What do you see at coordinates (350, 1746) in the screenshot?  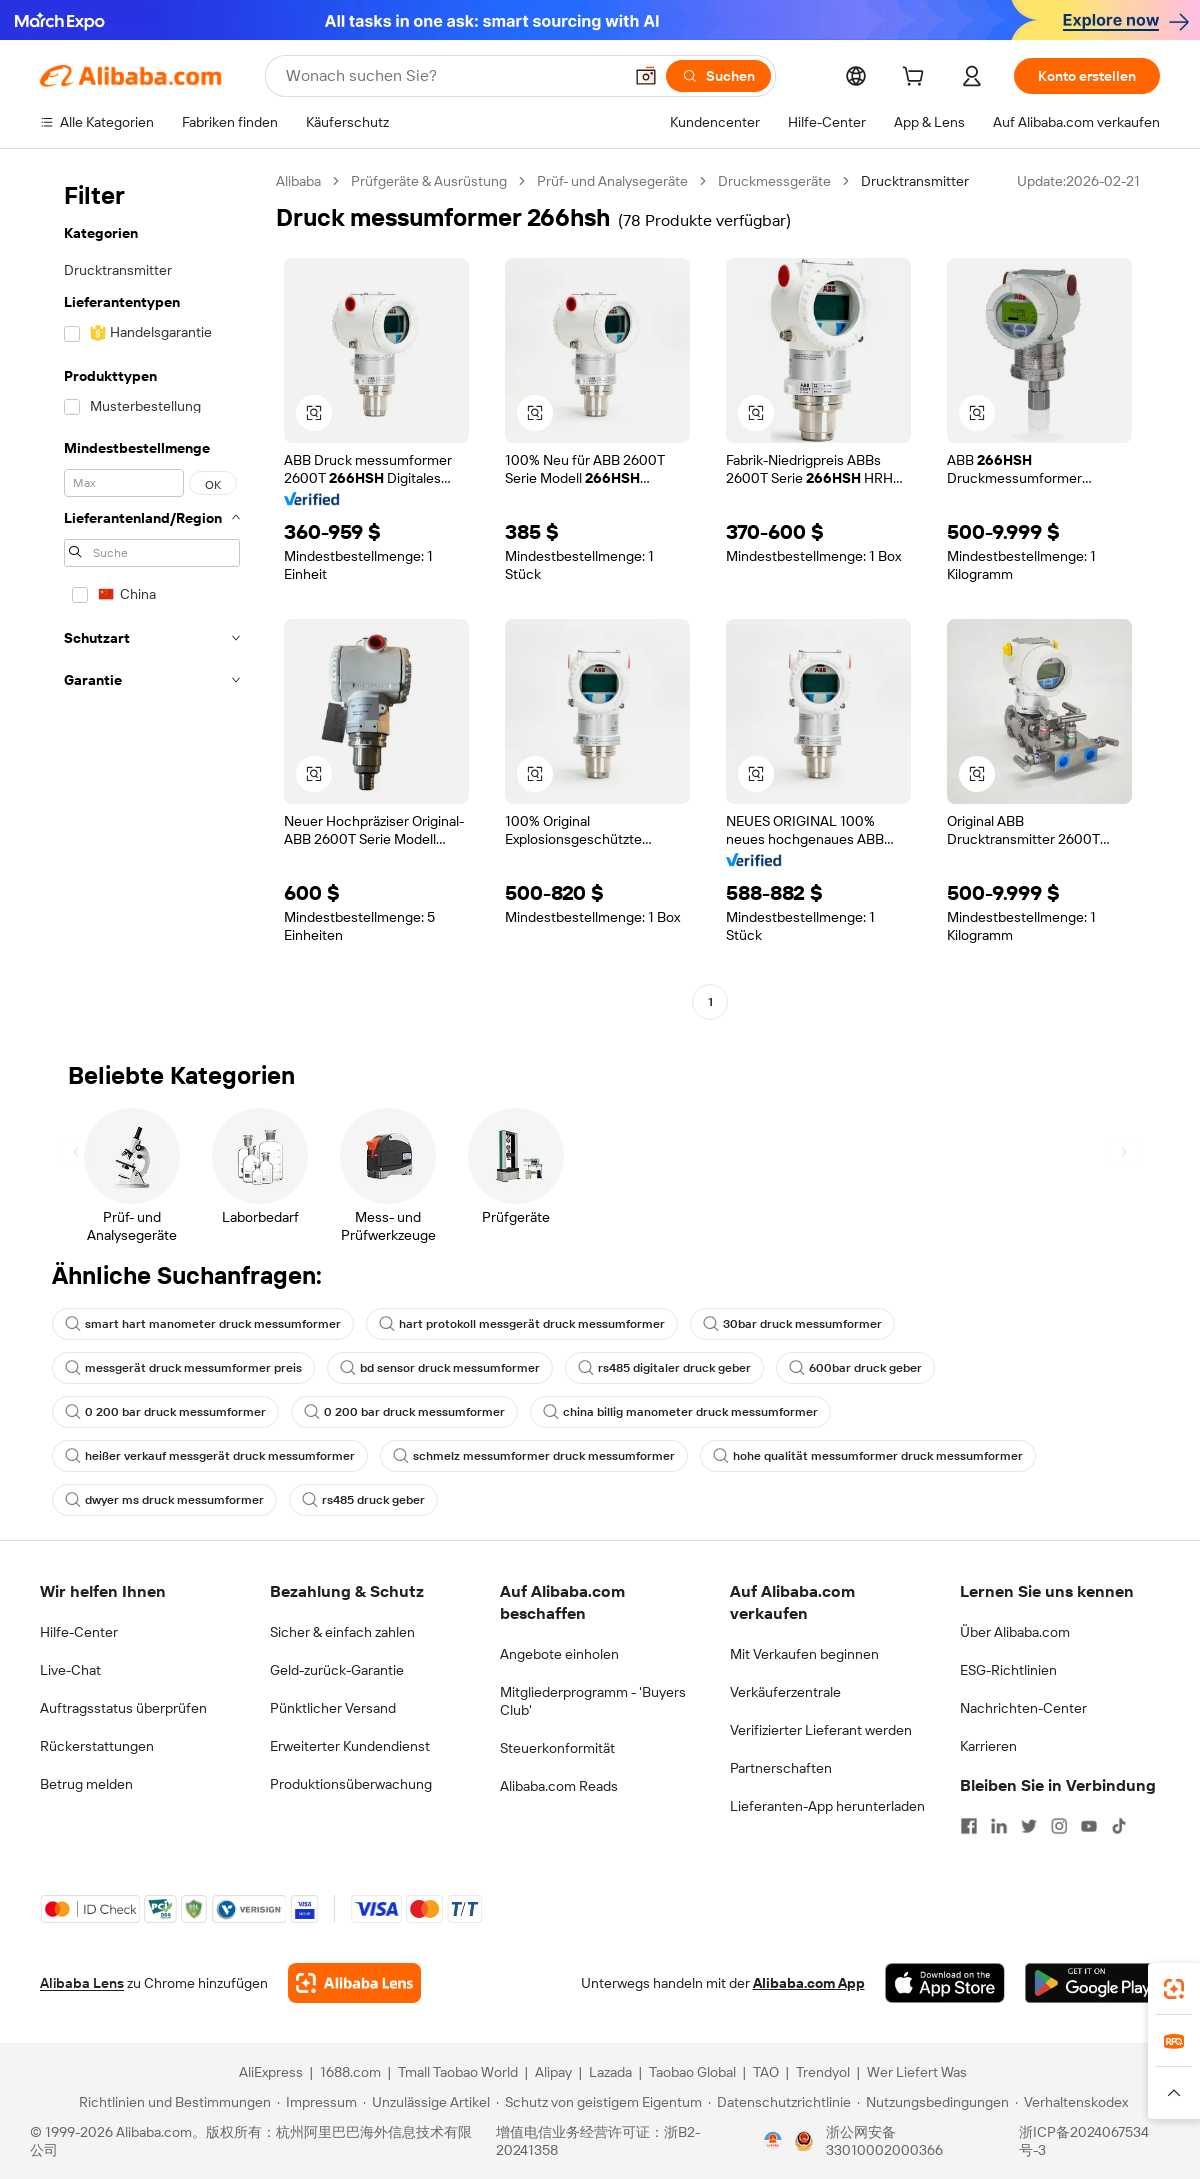 I see `Erweiterter Kundendienst` at bounding box center [350, 1746].